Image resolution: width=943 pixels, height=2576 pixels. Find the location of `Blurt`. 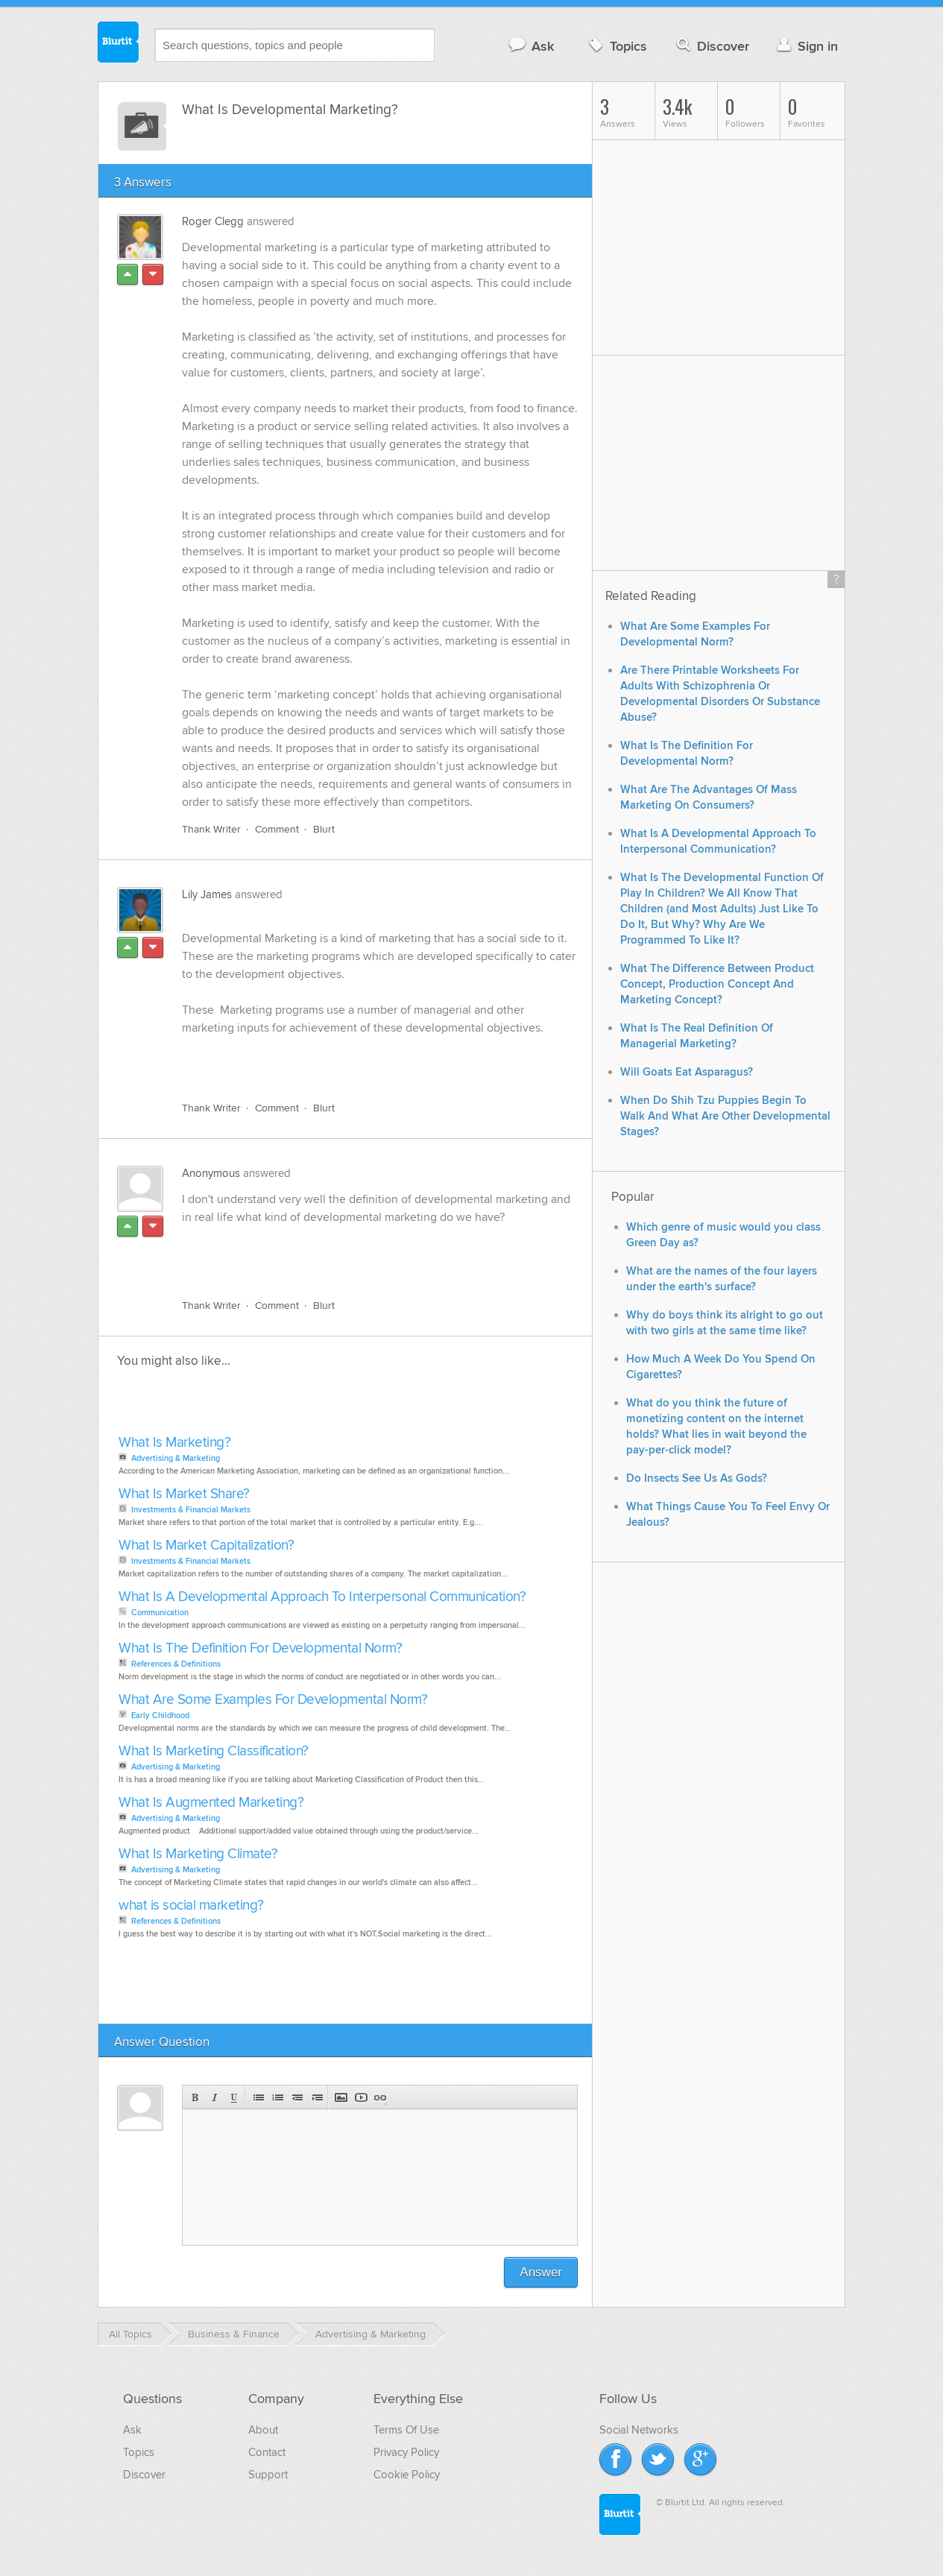

Blurt is located at coordinates (324, 829).